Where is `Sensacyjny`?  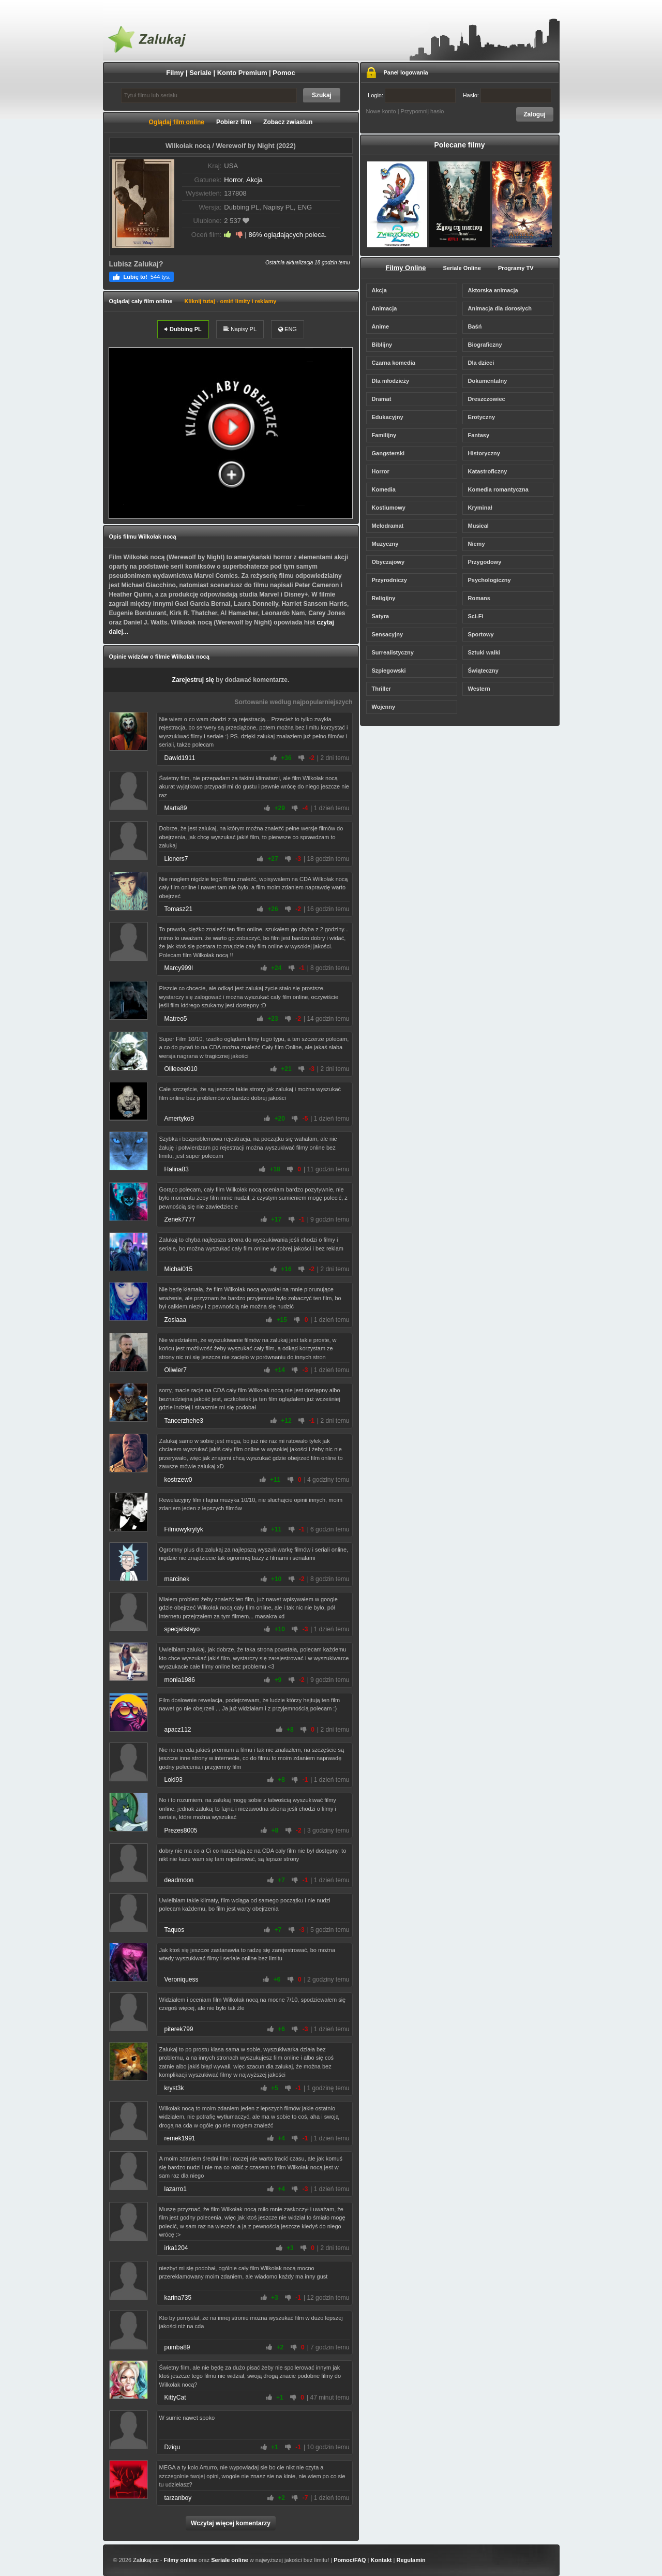
Sensacyjny is located at coordinates (387, 634).